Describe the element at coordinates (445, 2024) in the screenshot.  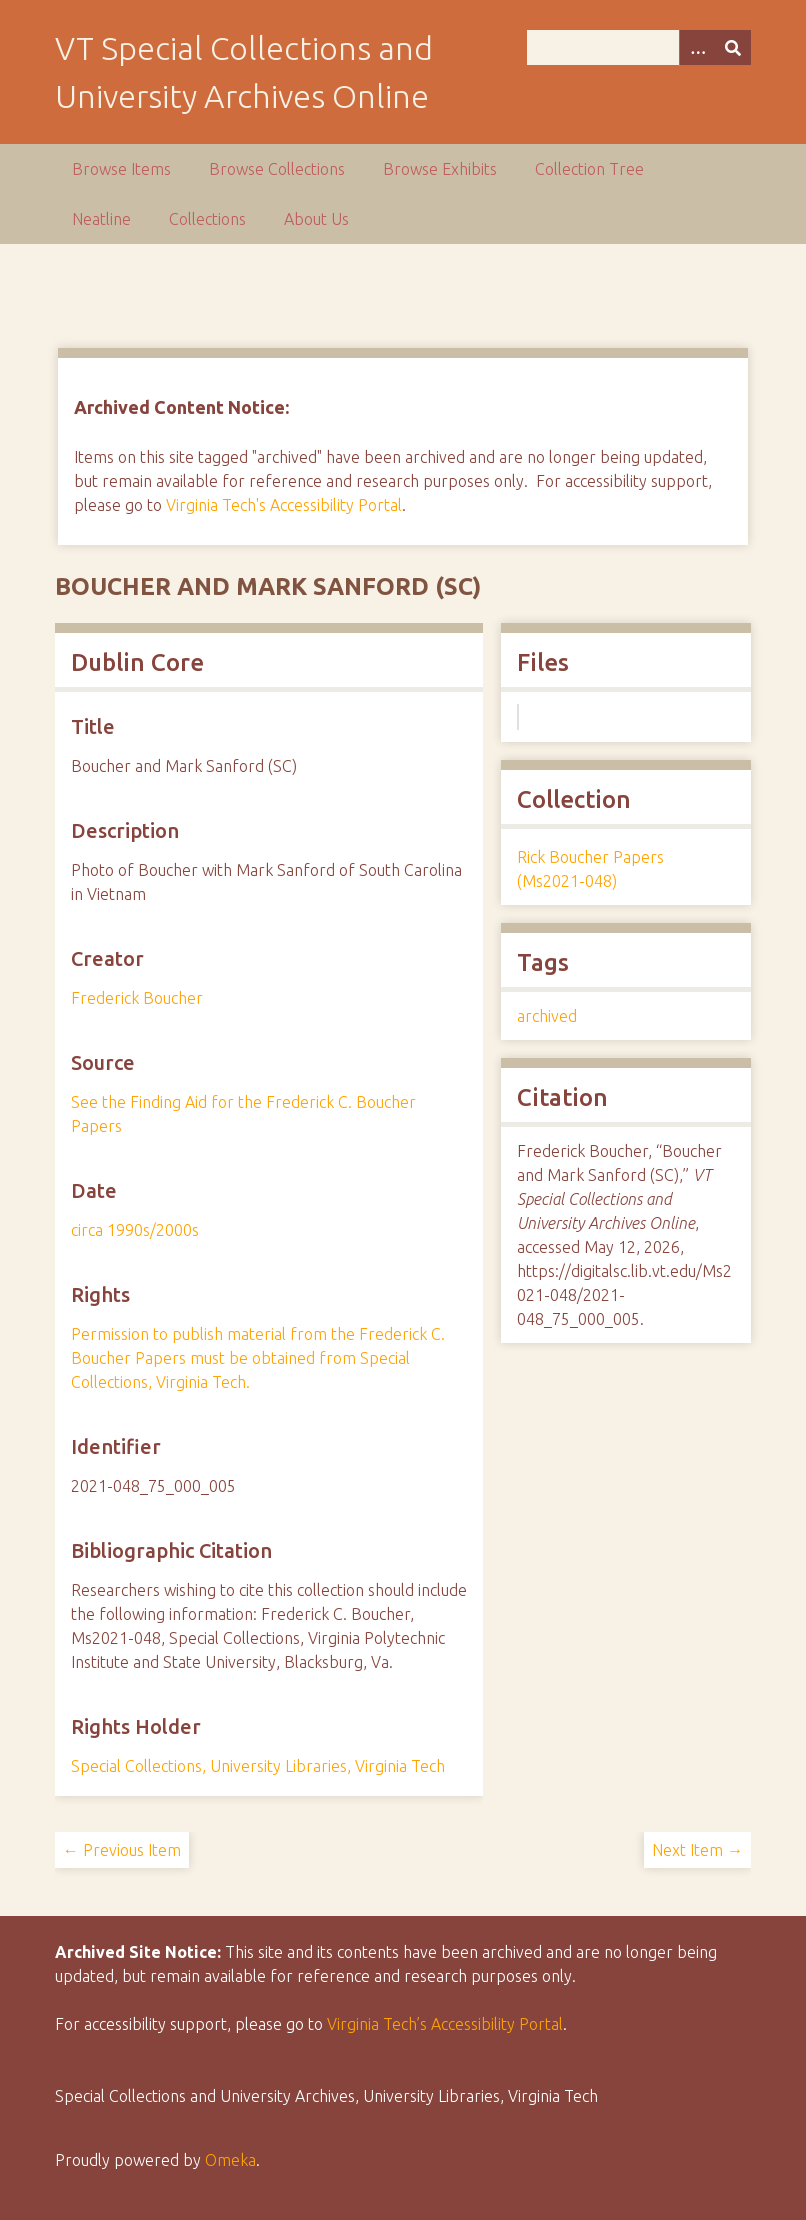
I see `Virginia Tech’s Accessibility Portal` at that location.